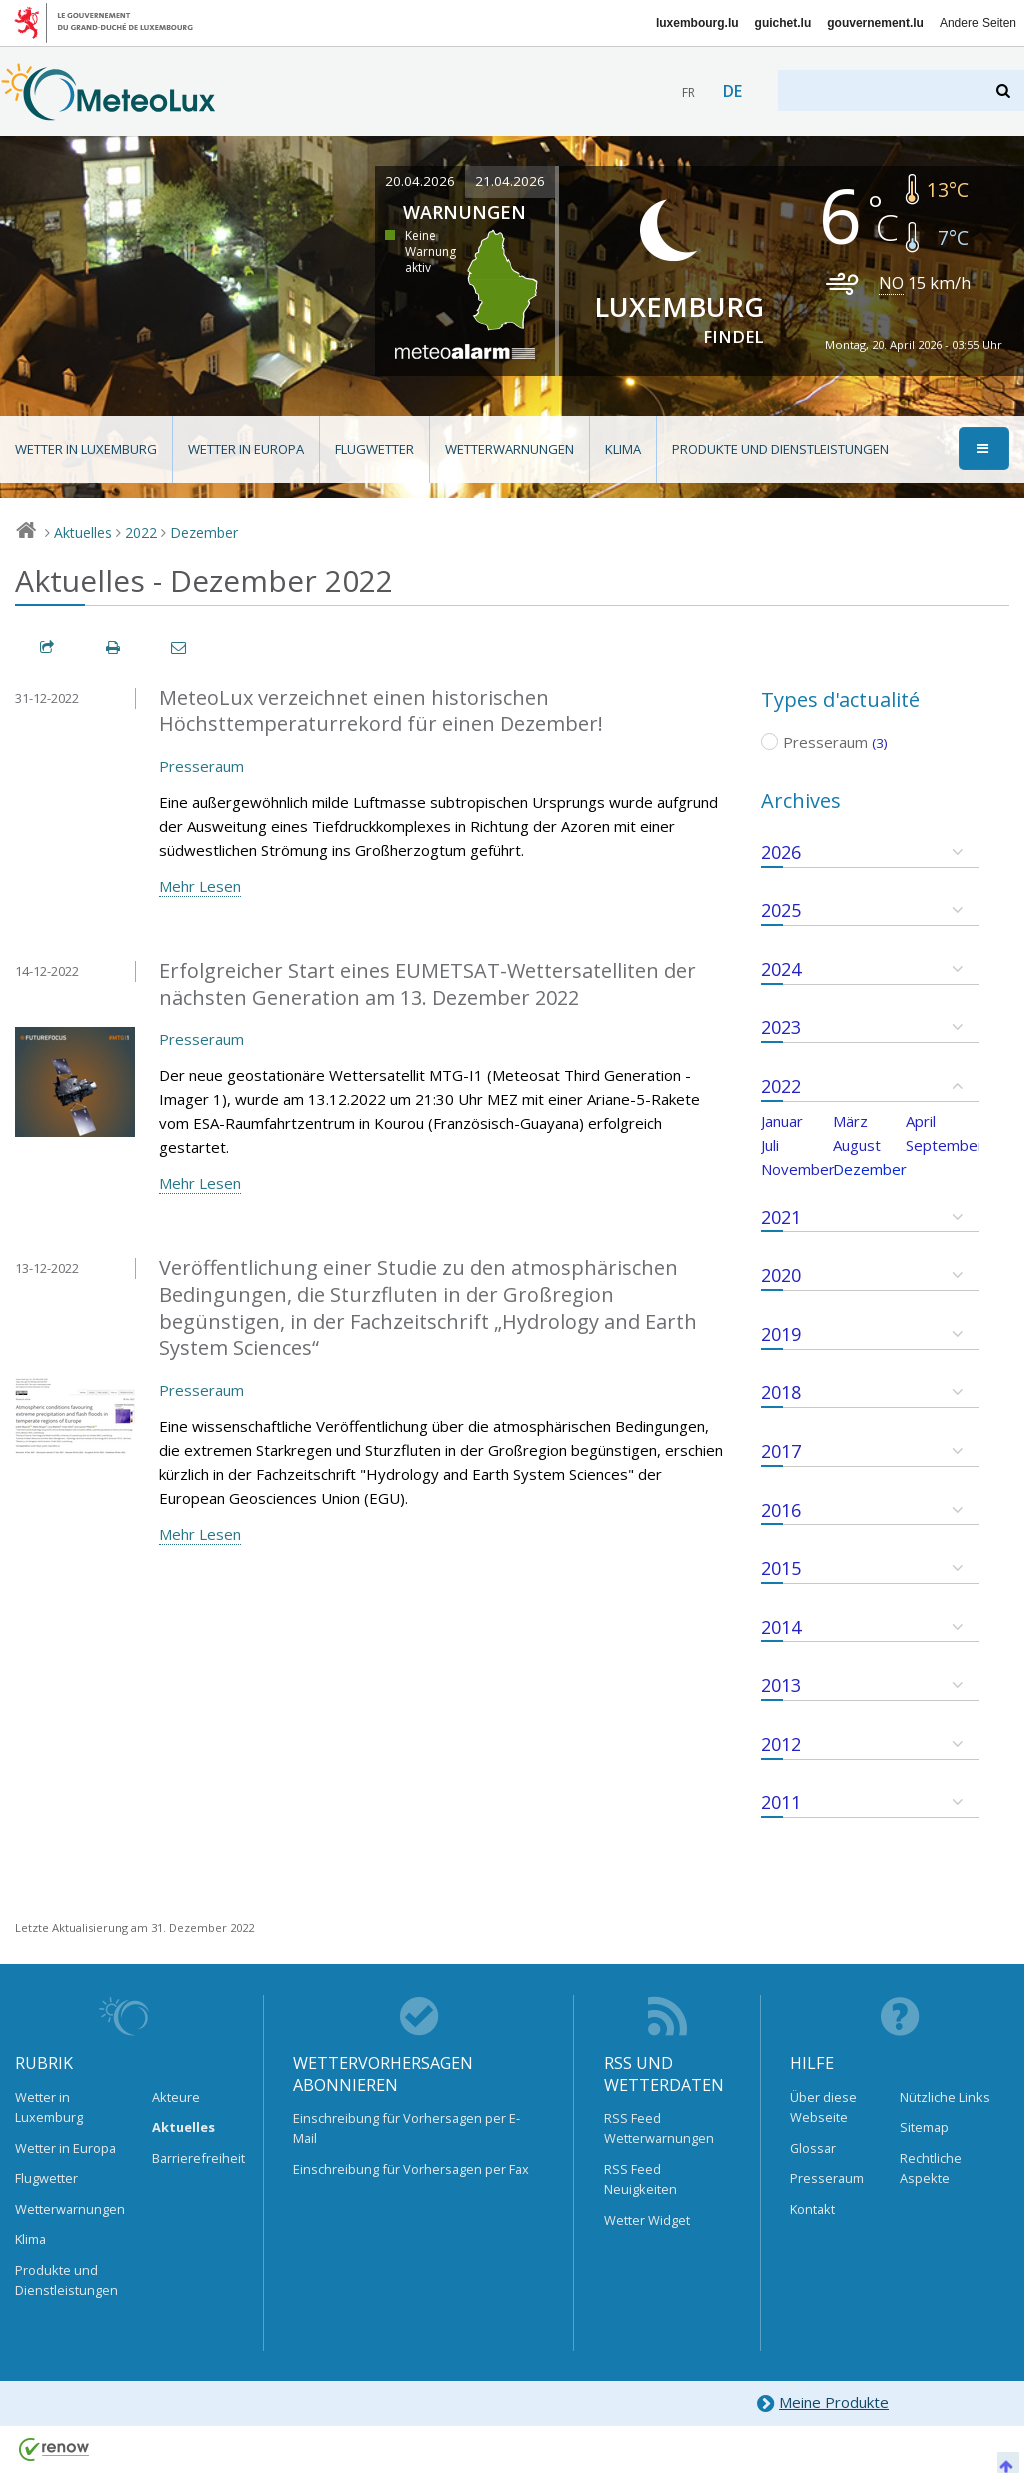 The height and width of the screenshot is (2473, 1024). I want to click on Kontakt, so click(812, 2209).